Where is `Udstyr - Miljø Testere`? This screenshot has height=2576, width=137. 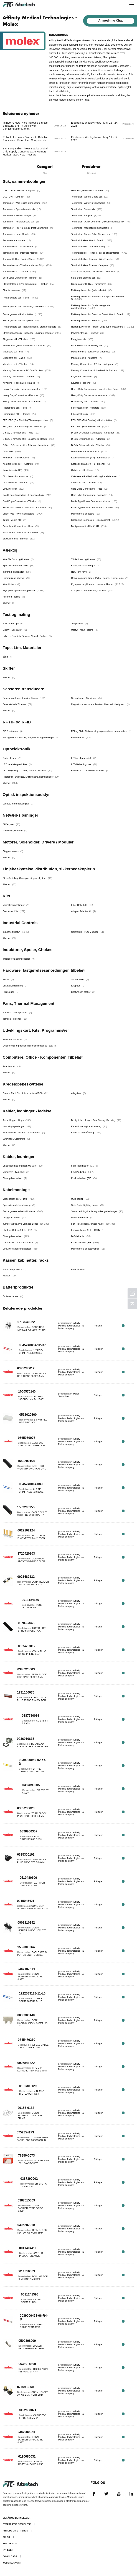
Udstyr - Miljø Testere is located at coordinates (84, 630).